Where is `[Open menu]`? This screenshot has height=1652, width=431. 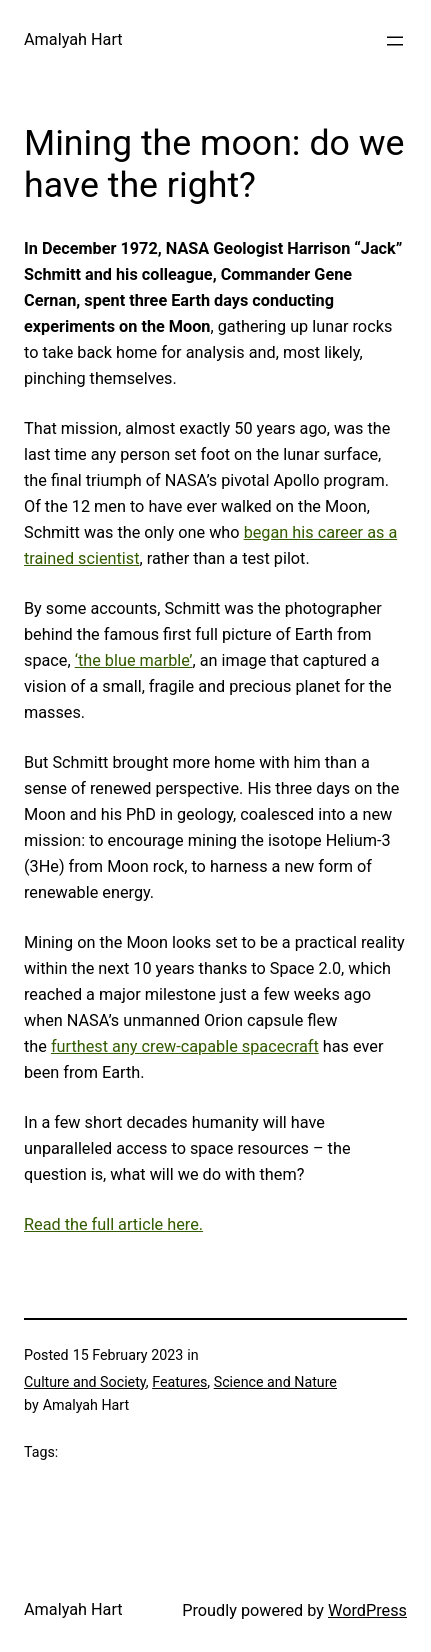 [Open menu] is located at coordinates (395, 41).